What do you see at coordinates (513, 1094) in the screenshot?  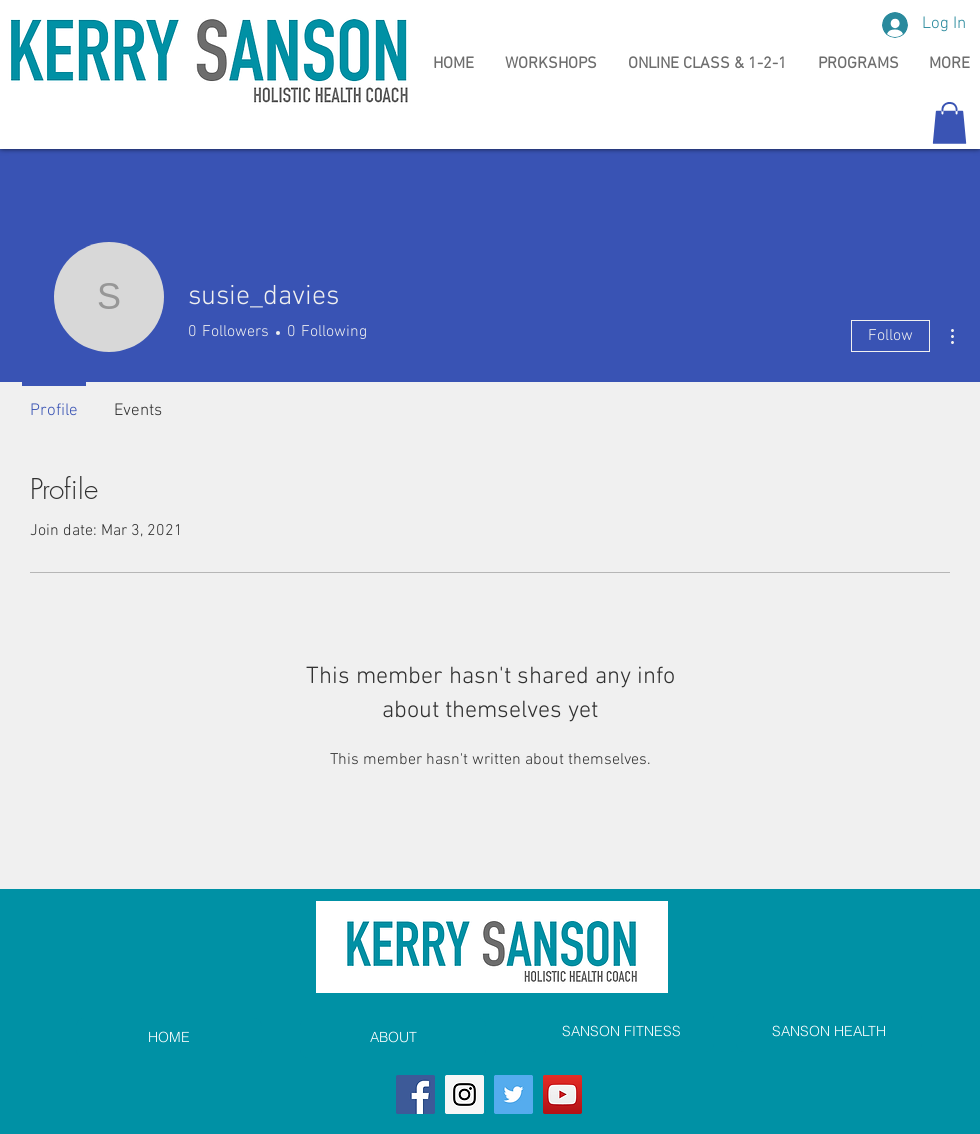 I see `[Twitter]` at bounding box center [513, 1094].